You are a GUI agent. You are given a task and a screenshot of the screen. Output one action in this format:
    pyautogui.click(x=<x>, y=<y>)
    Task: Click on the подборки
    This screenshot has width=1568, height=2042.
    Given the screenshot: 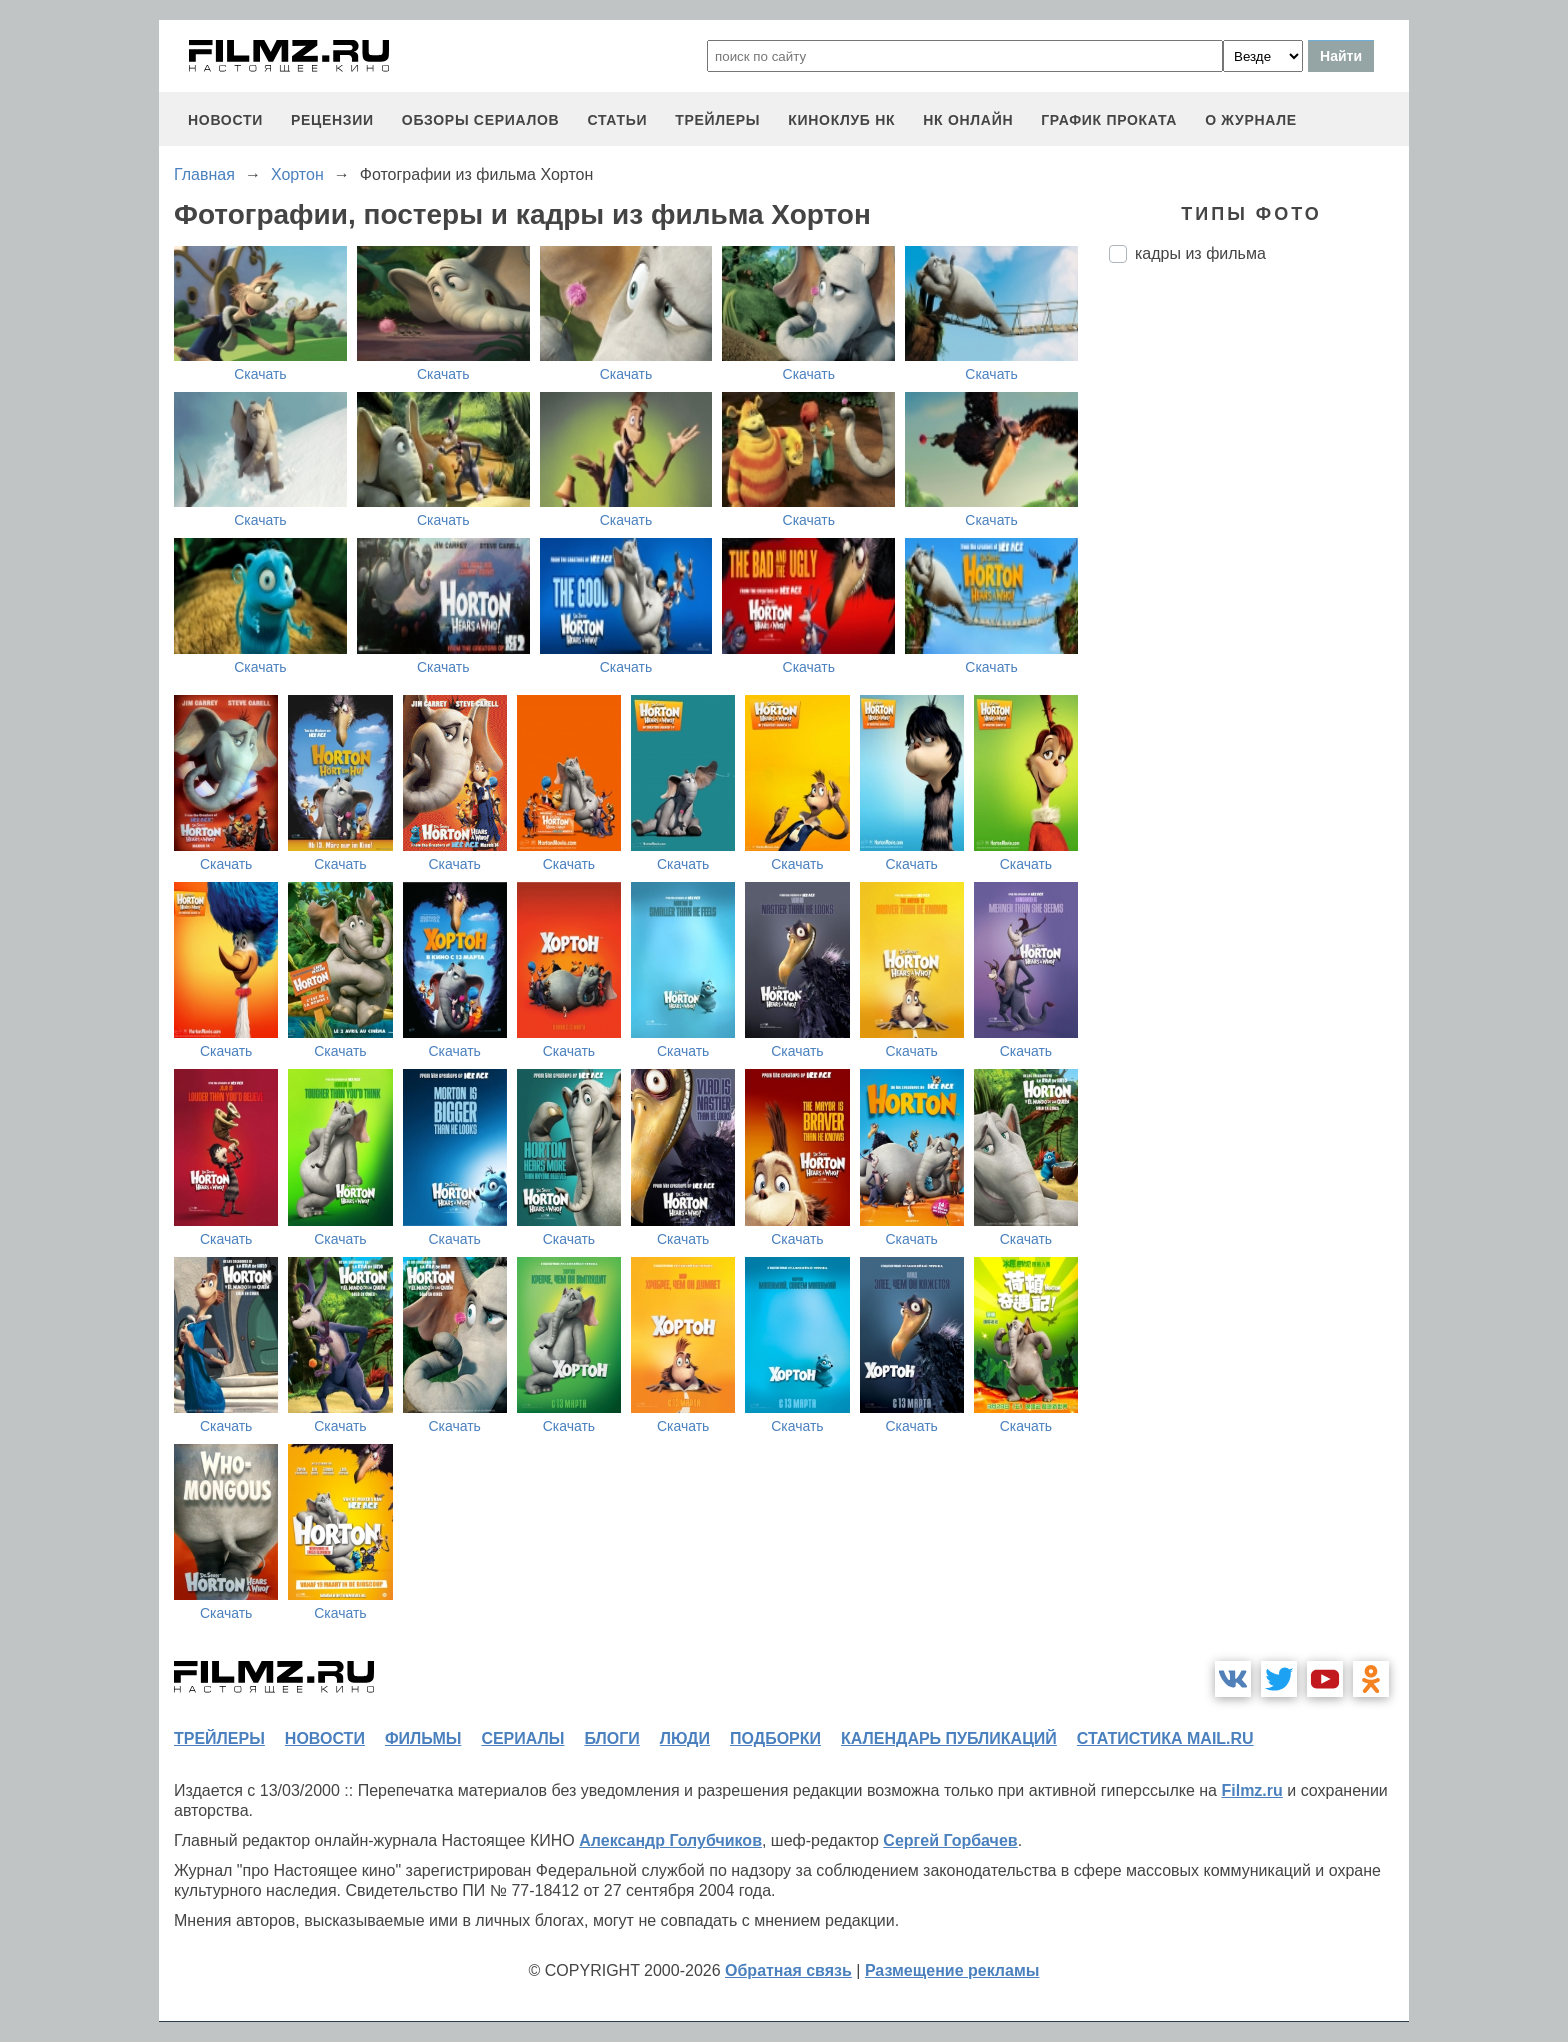 What is the action you would take?
    pyautogui.click(x=775, y=1738)
    